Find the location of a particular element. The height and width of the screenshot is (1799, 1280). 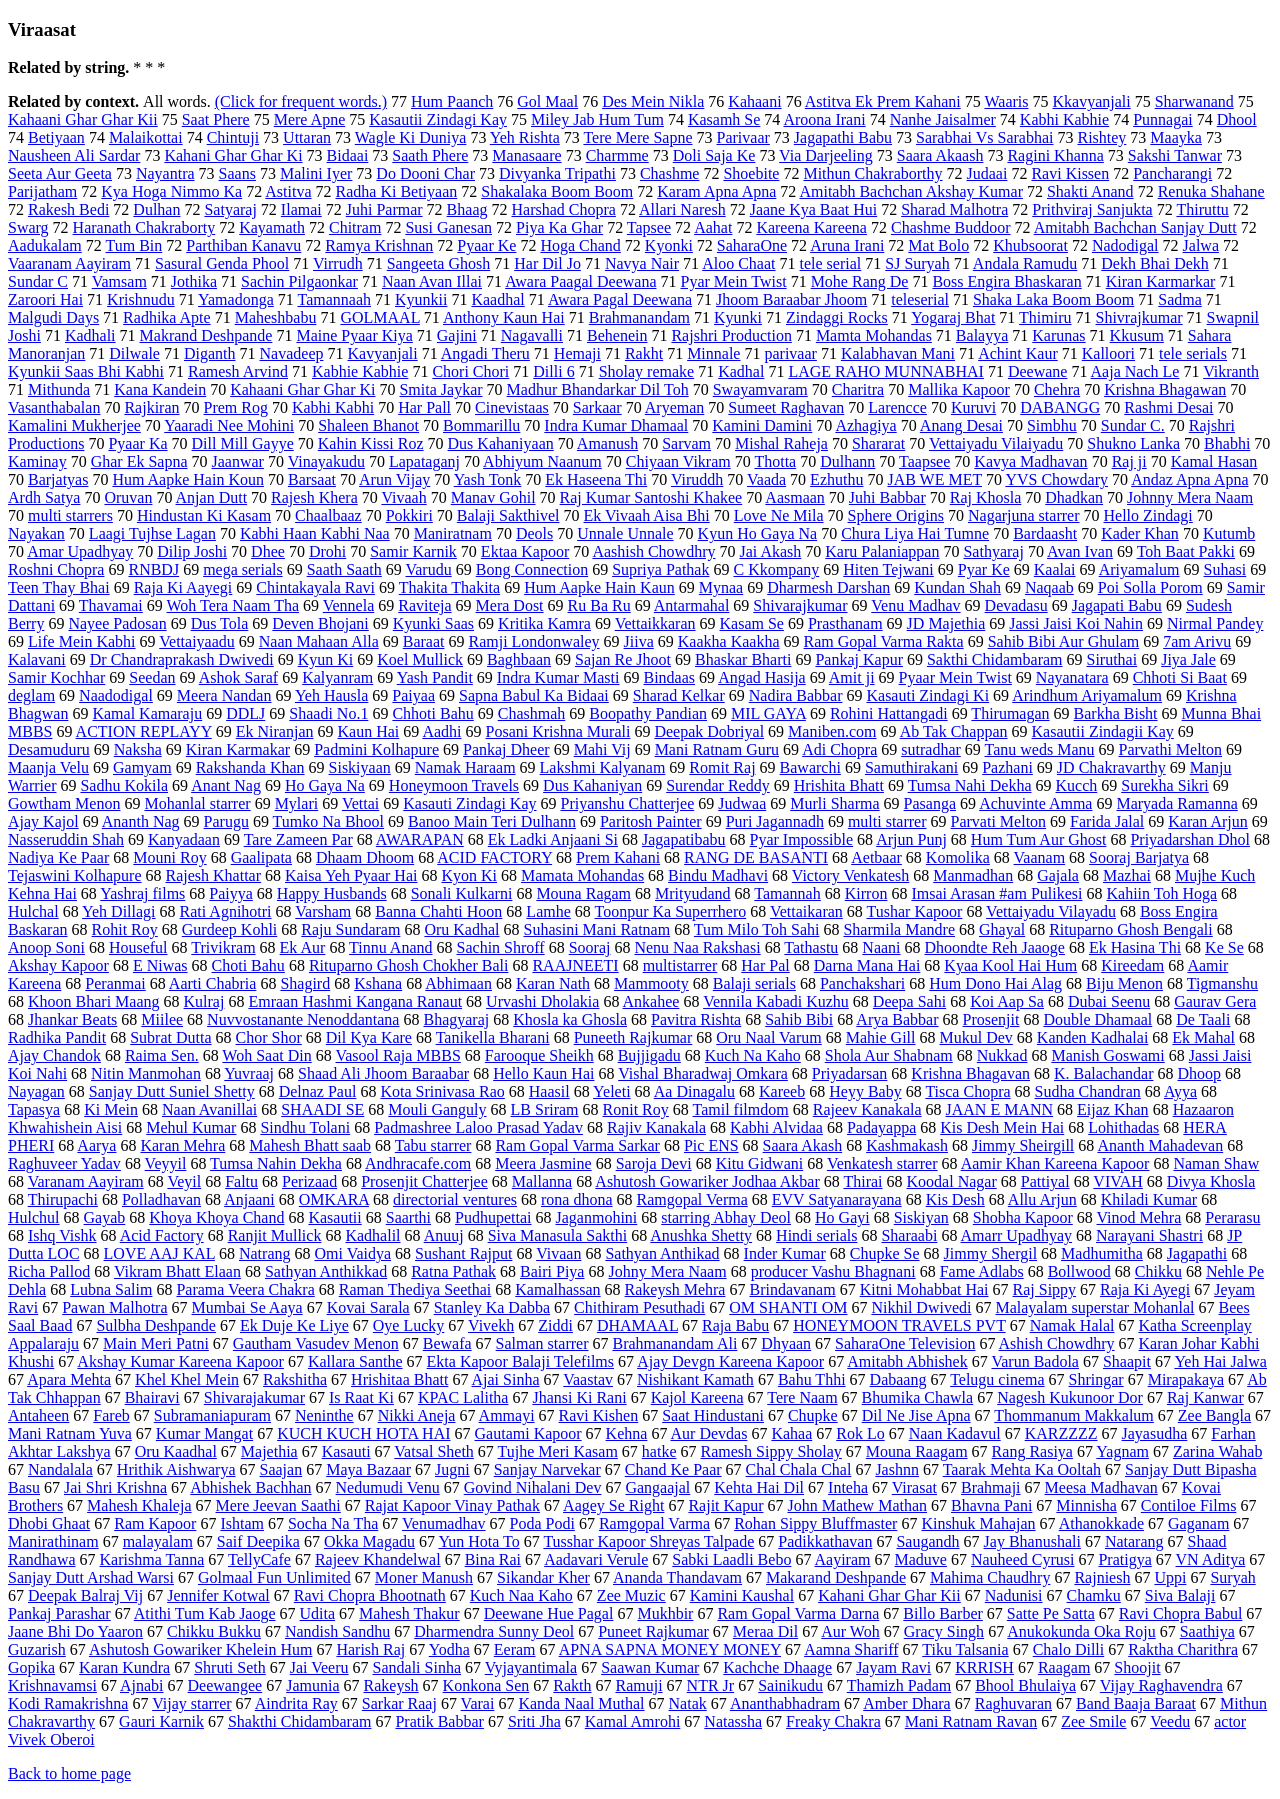

Kis Desh Mein Hai is located at coordinates (1002, 1127).